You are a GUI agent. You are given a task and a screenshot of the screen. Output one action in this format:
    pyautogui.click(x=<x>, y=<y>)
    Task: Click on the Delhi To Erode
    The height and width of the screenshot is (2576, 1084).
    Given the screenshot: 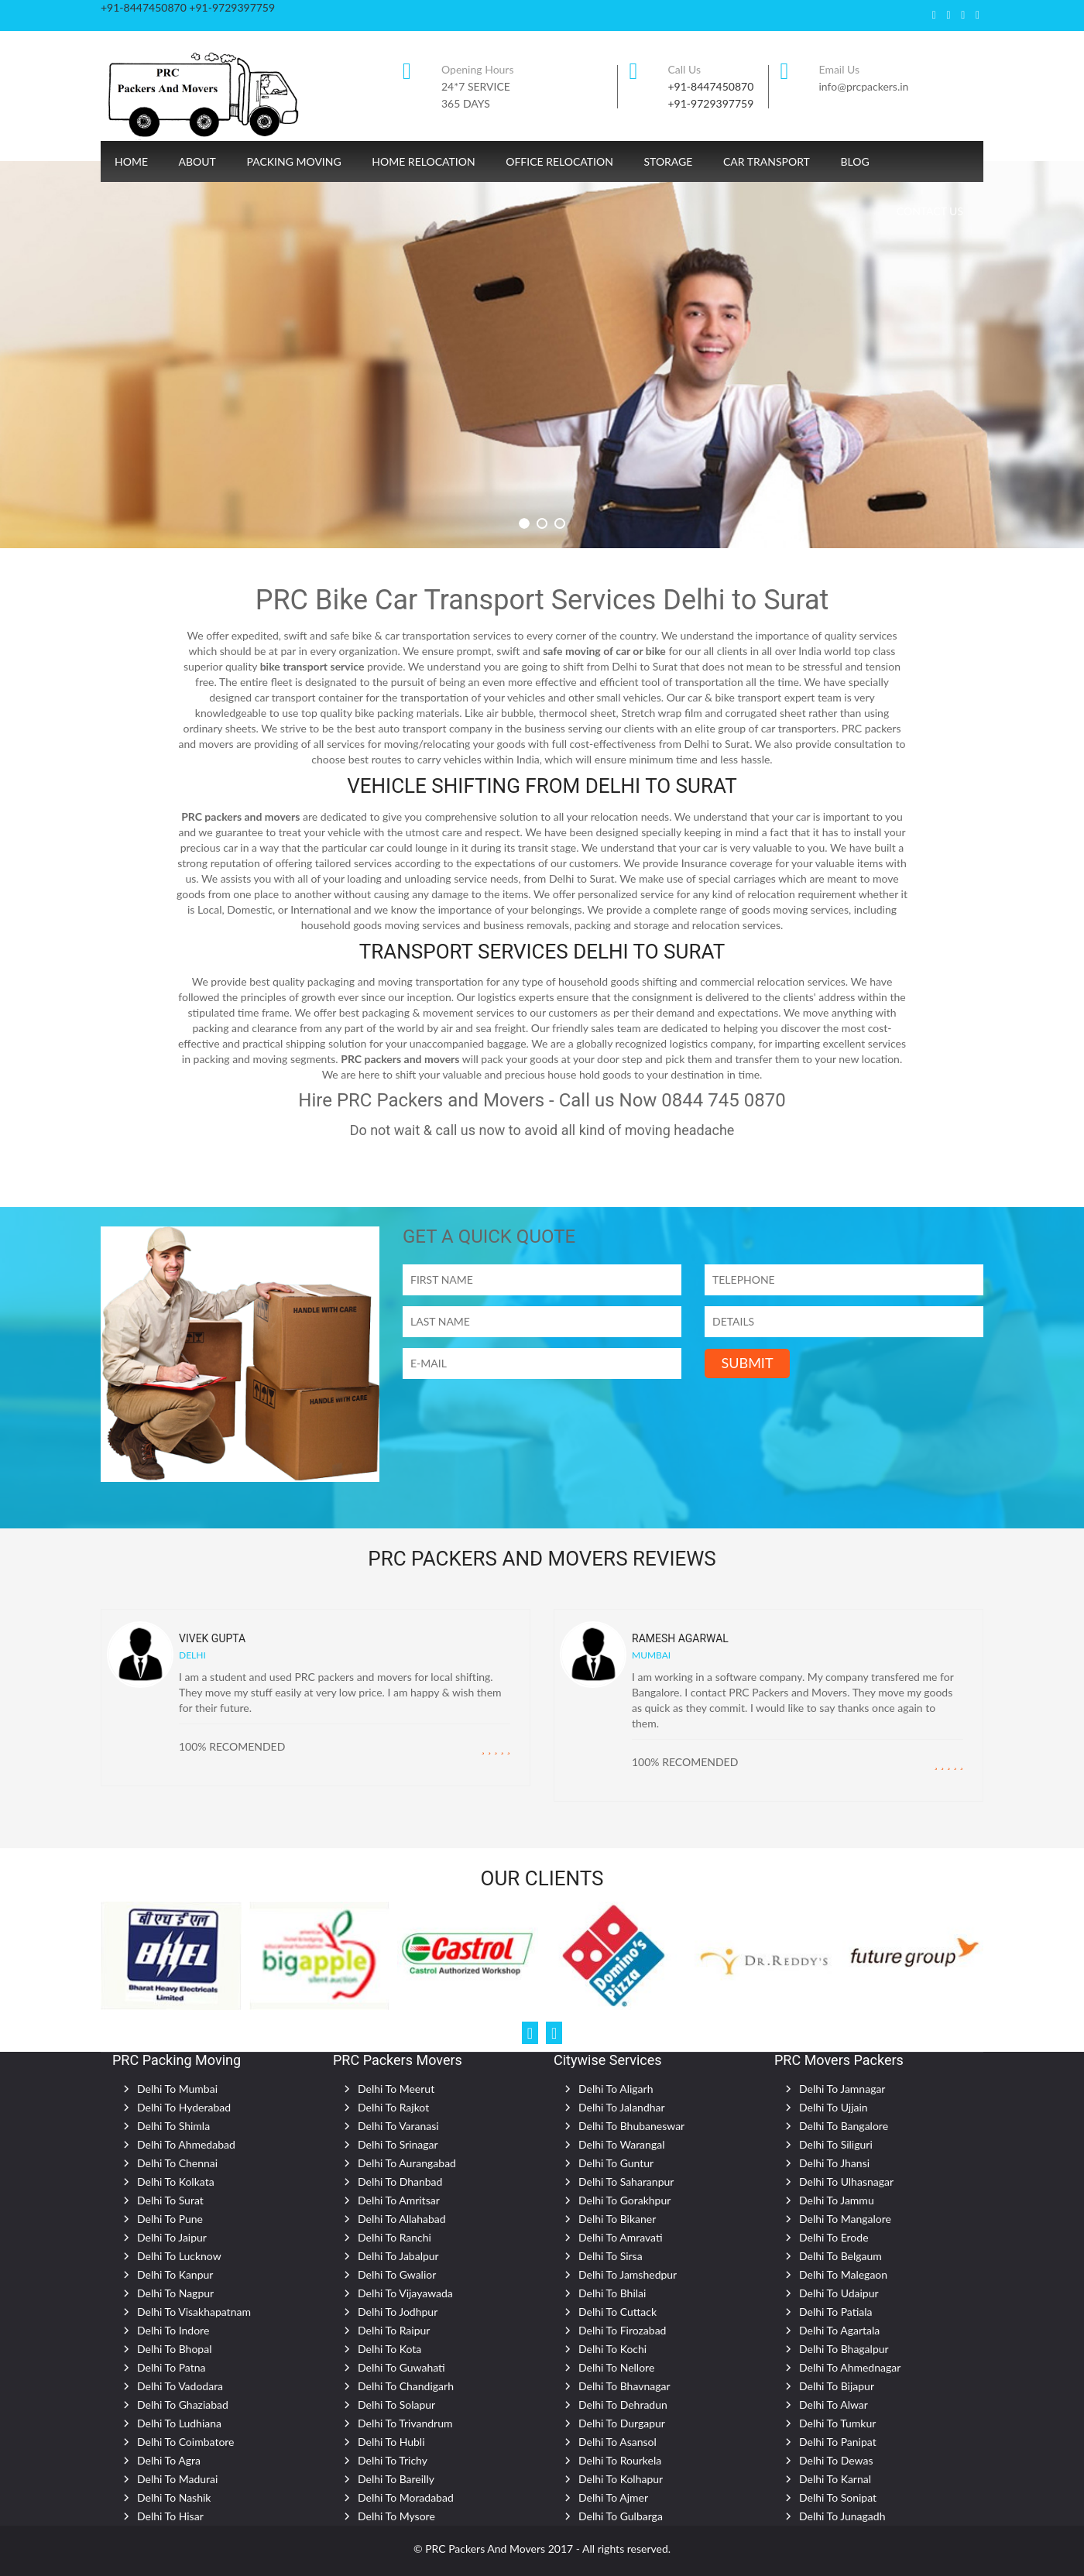 What is the action you would take?
    pyautogui.click(x=834, y=2237)
    